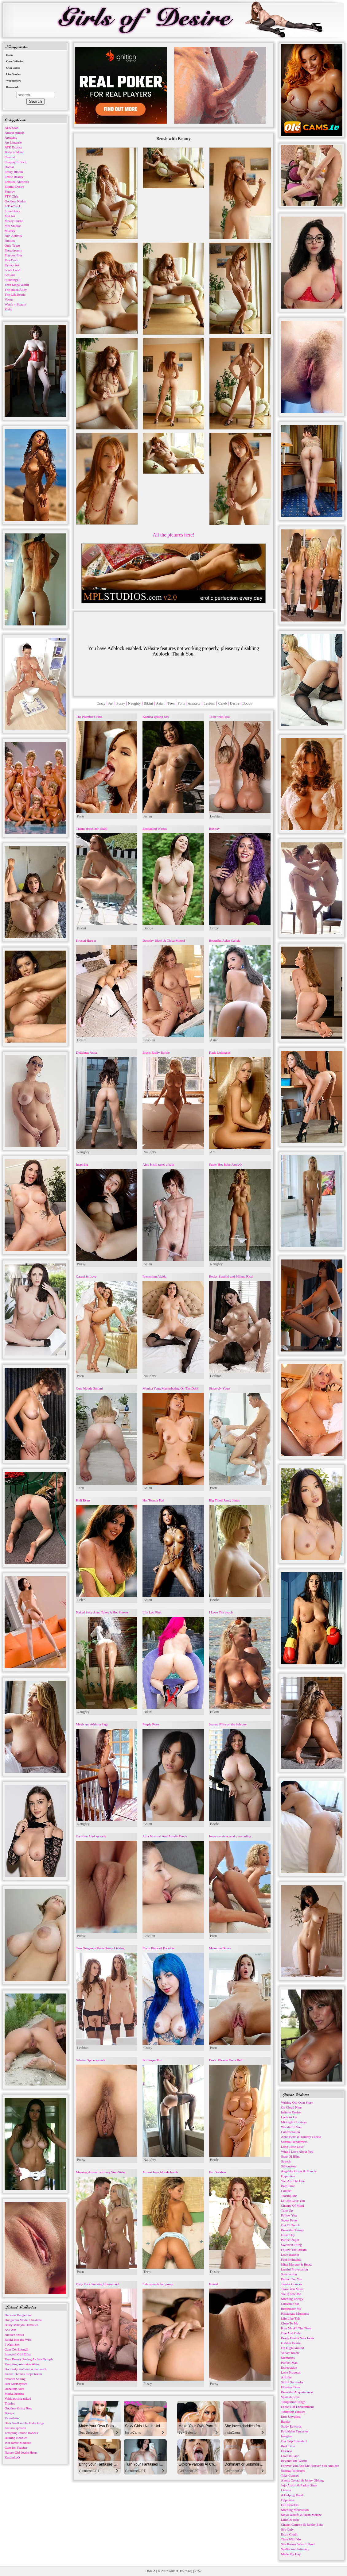  Describe the element at coordinates (293, 2470) in the screenshot. I see `Sensual Whispers` at that location.